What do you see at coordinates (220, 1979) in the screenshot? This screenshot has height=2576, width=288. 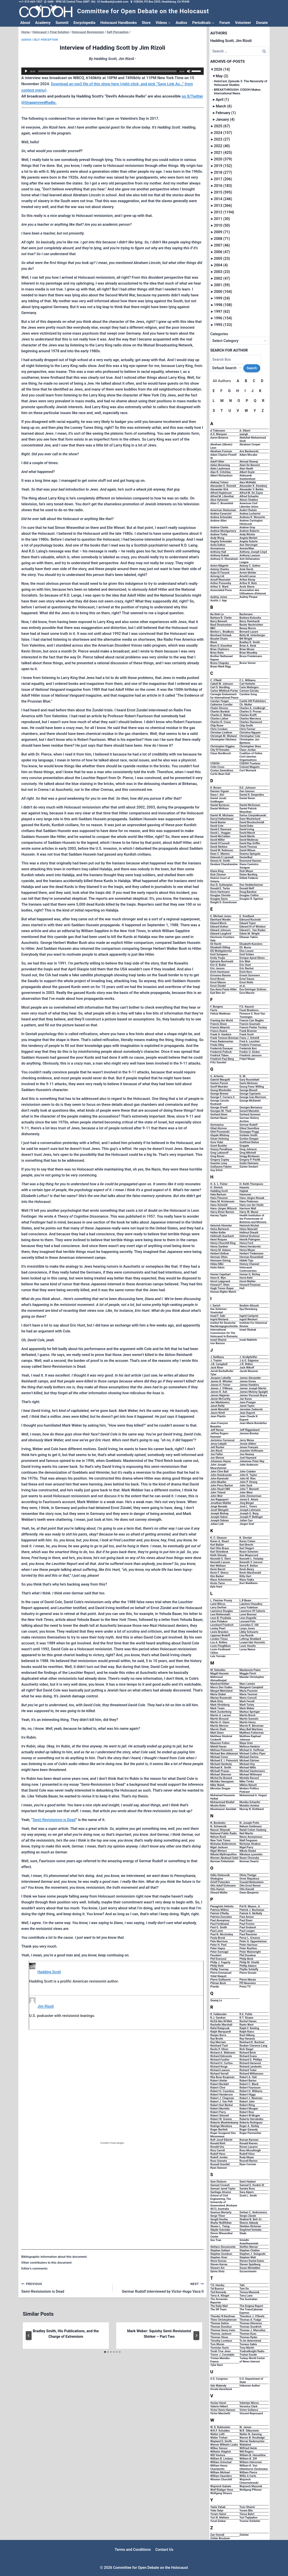 I see `Pierre Guillaume` at bounding box center [220, 1979].